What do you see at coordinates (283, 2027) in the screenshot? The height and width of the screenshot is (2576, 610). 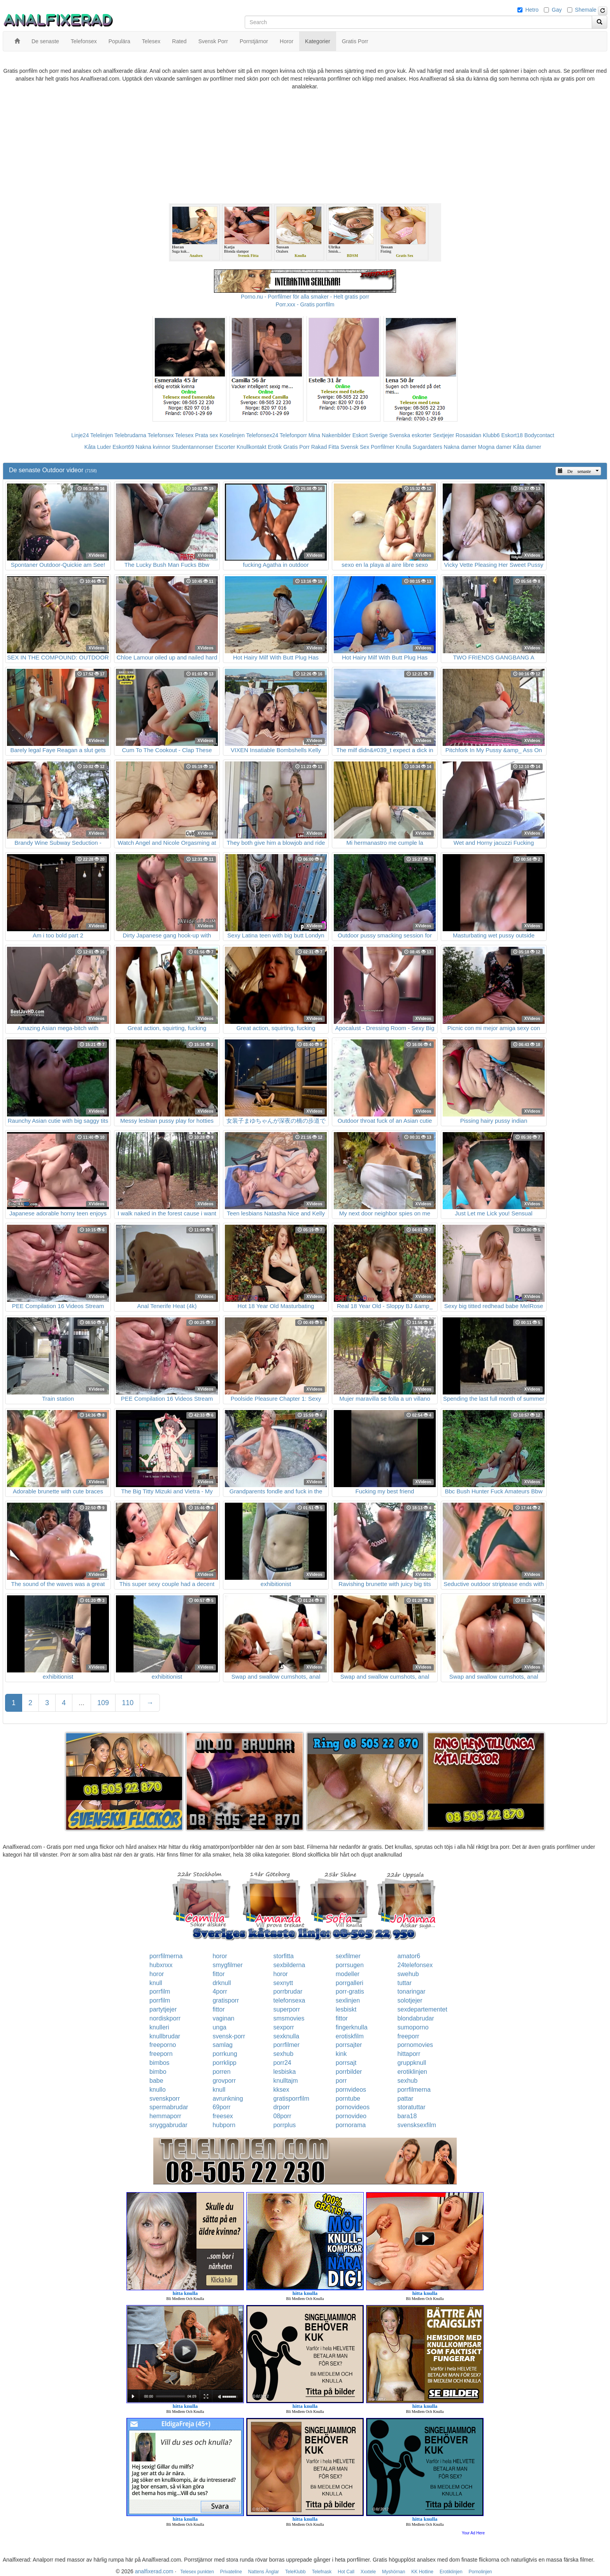 I see `sexporr` at bounding box center [283, 2027].